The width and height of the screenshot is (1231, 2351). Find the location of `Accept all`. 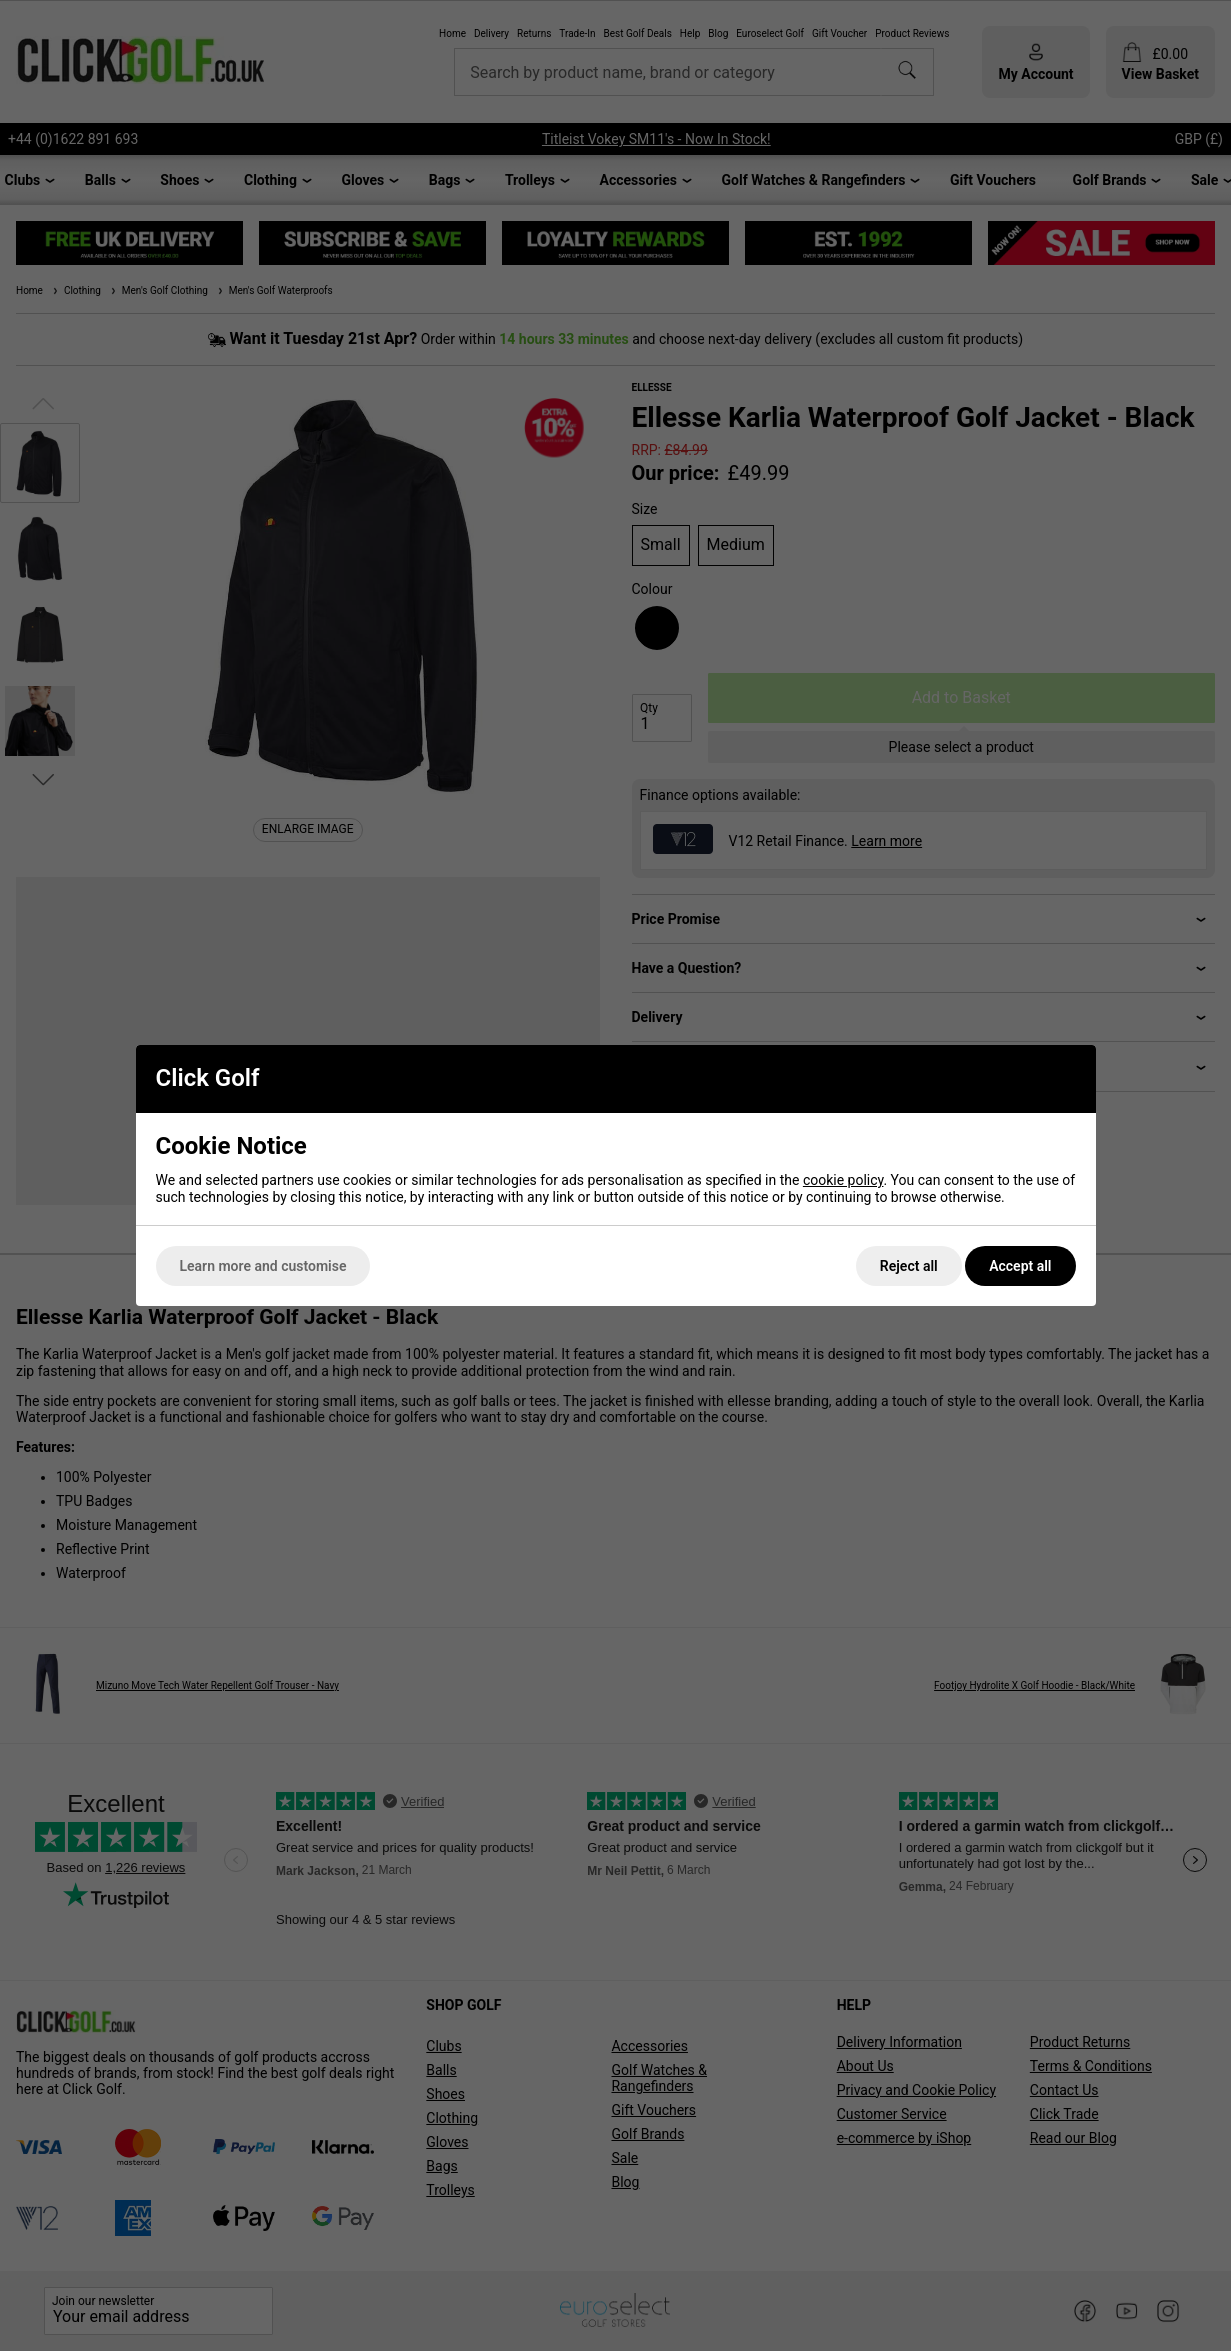

Accept all is located at coordinates (1020, 1266).